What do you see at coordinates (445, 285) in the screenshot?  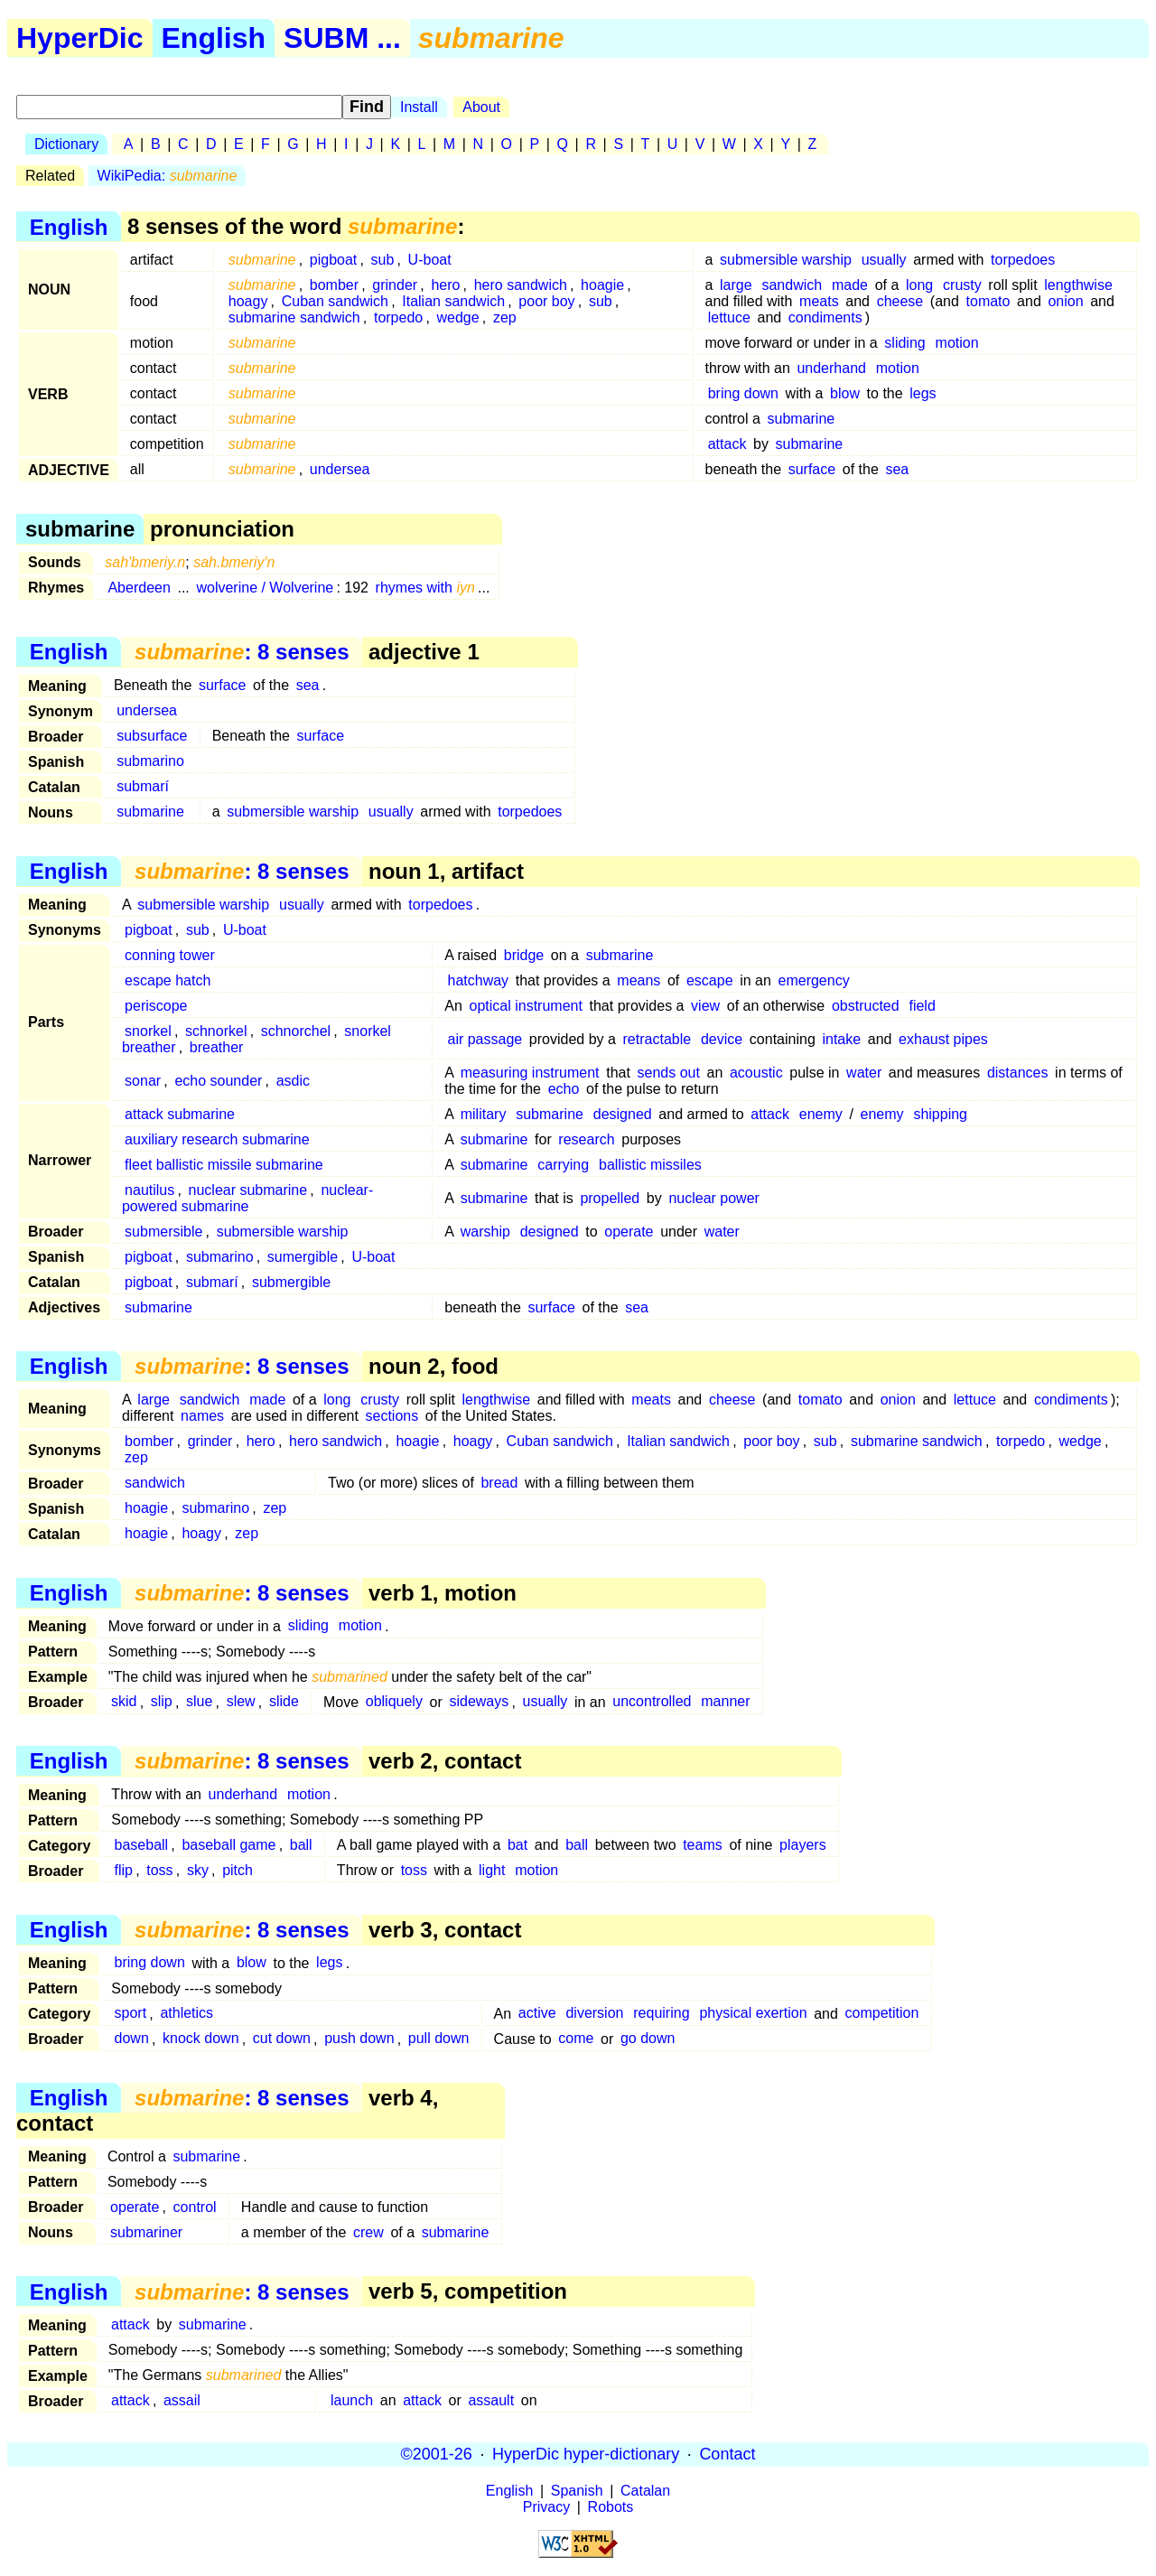 I see `hero` at bounding box center [445, 285].